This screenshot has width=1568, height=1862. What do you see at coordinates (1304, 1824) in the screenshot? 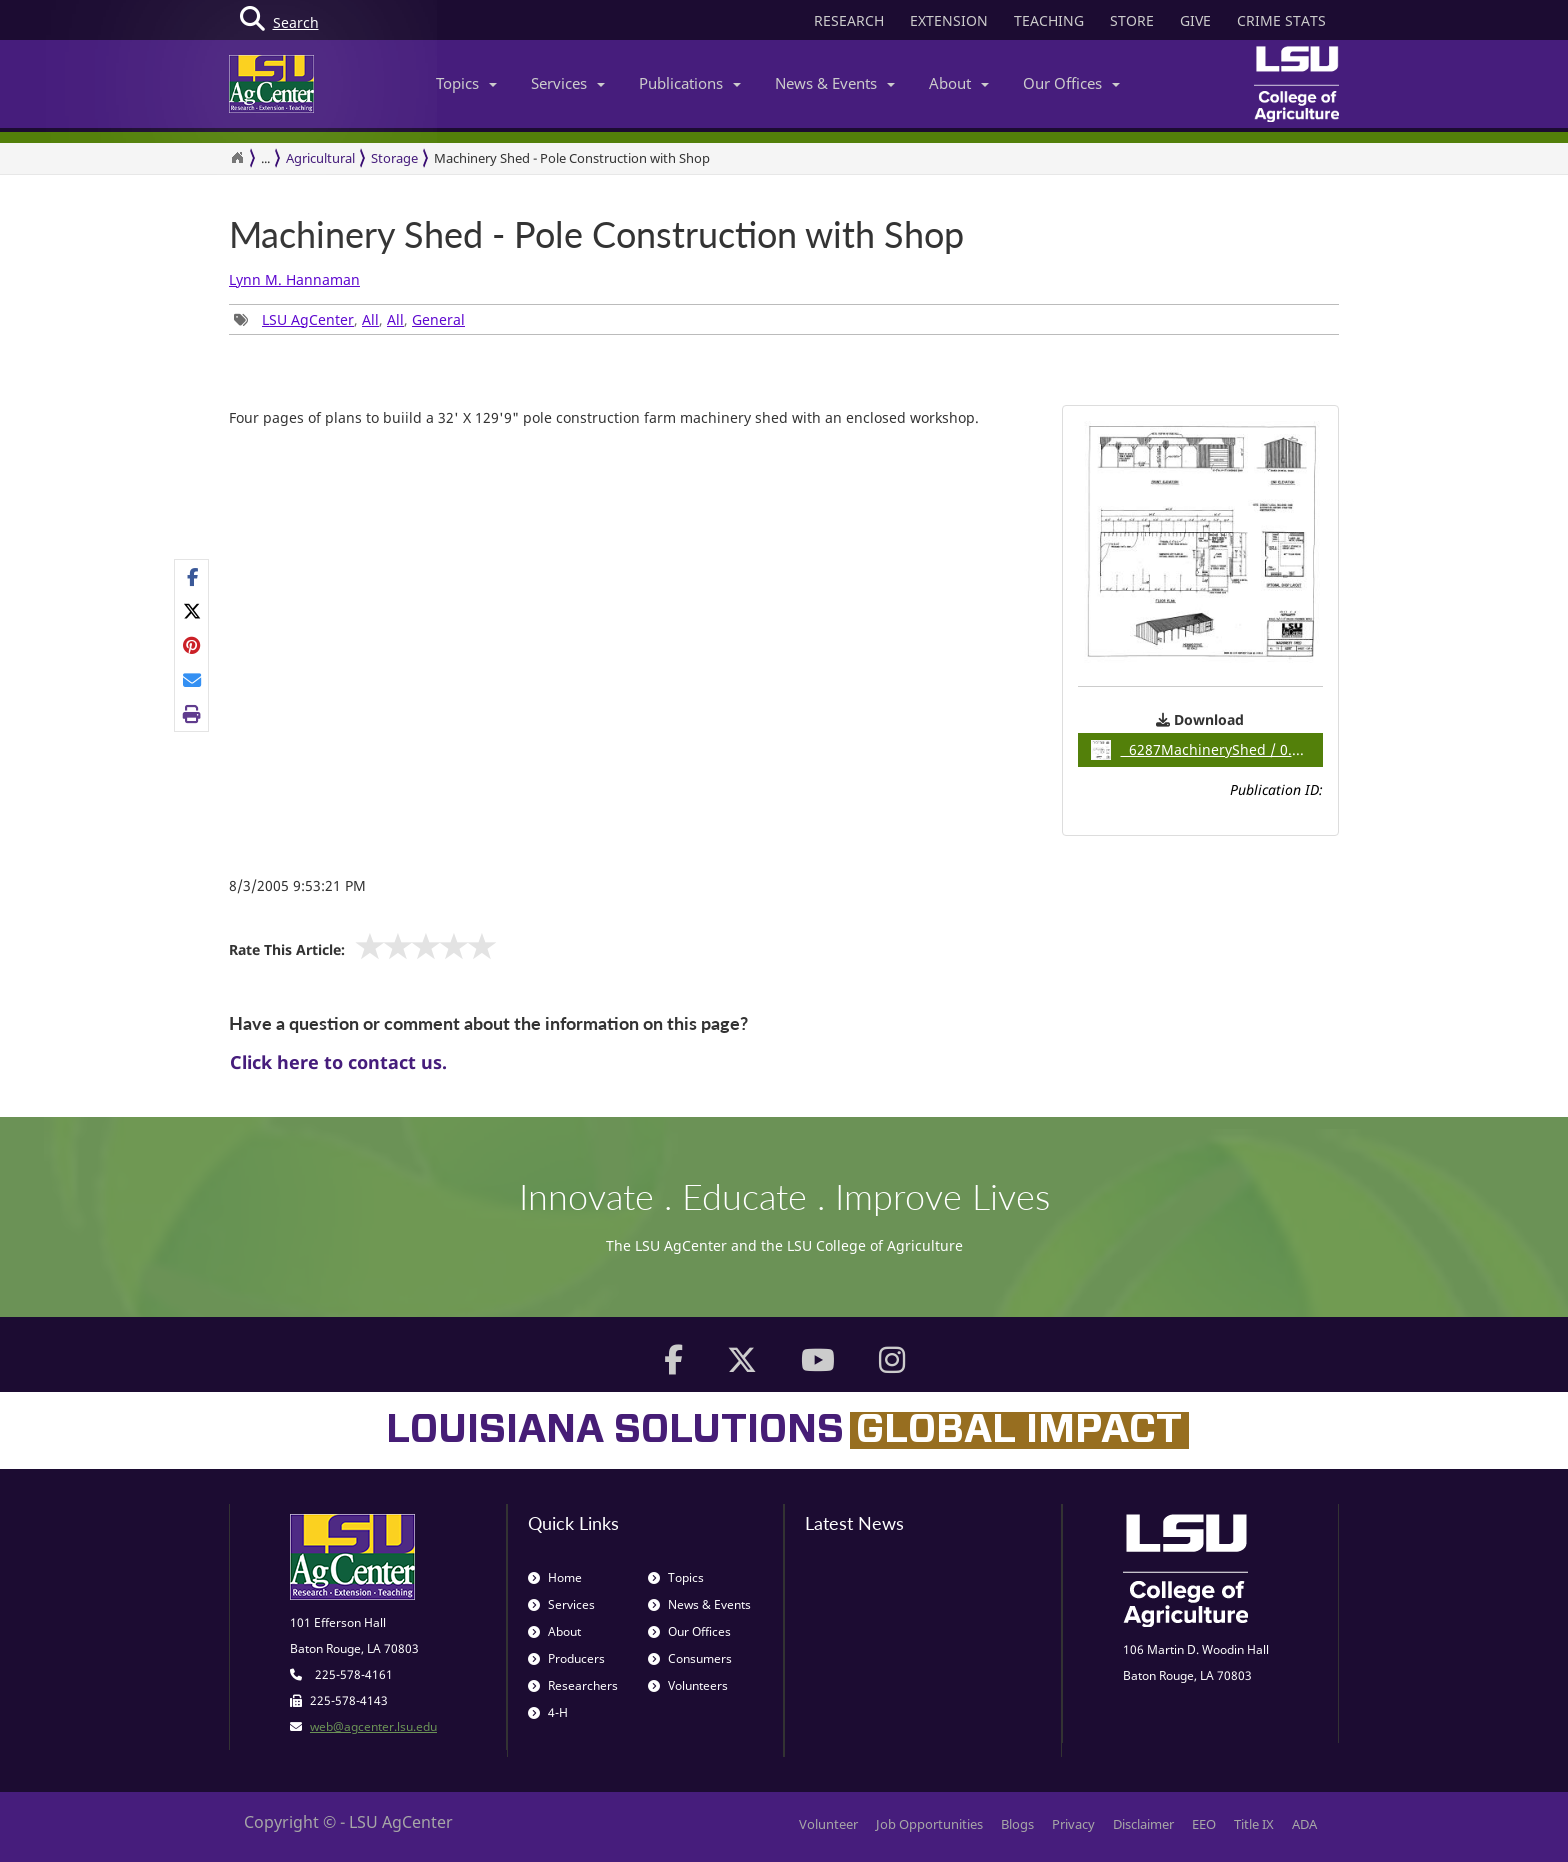
I see `ADA` at bounding box center [1304, 1824].